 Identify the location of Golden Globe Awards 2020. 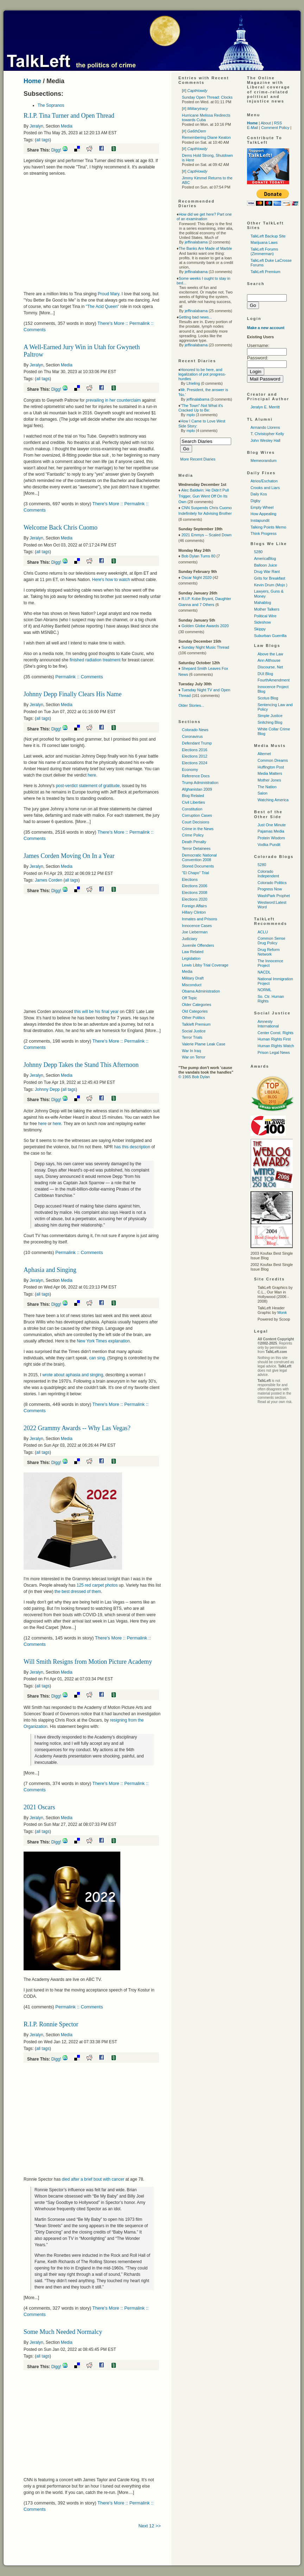
(205, 626).